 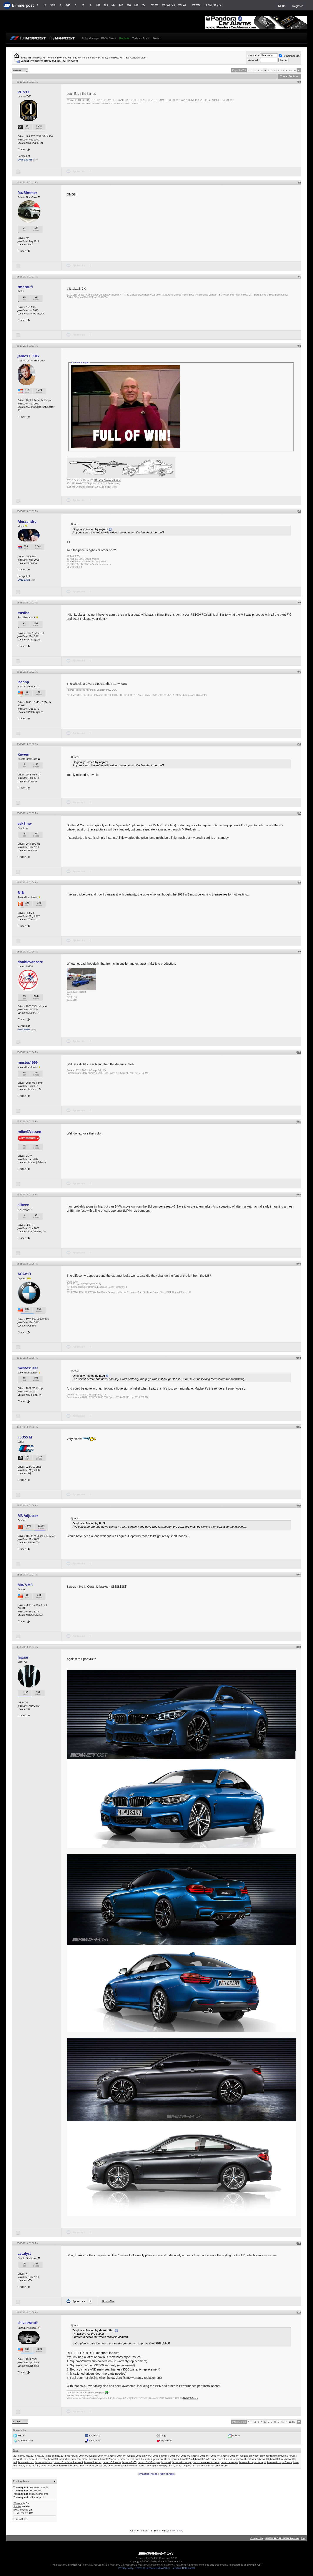 What do you see at coordinates (254, 2455) in the screenshot?
I see `bmw f80` at bounding box center [254, 2455].